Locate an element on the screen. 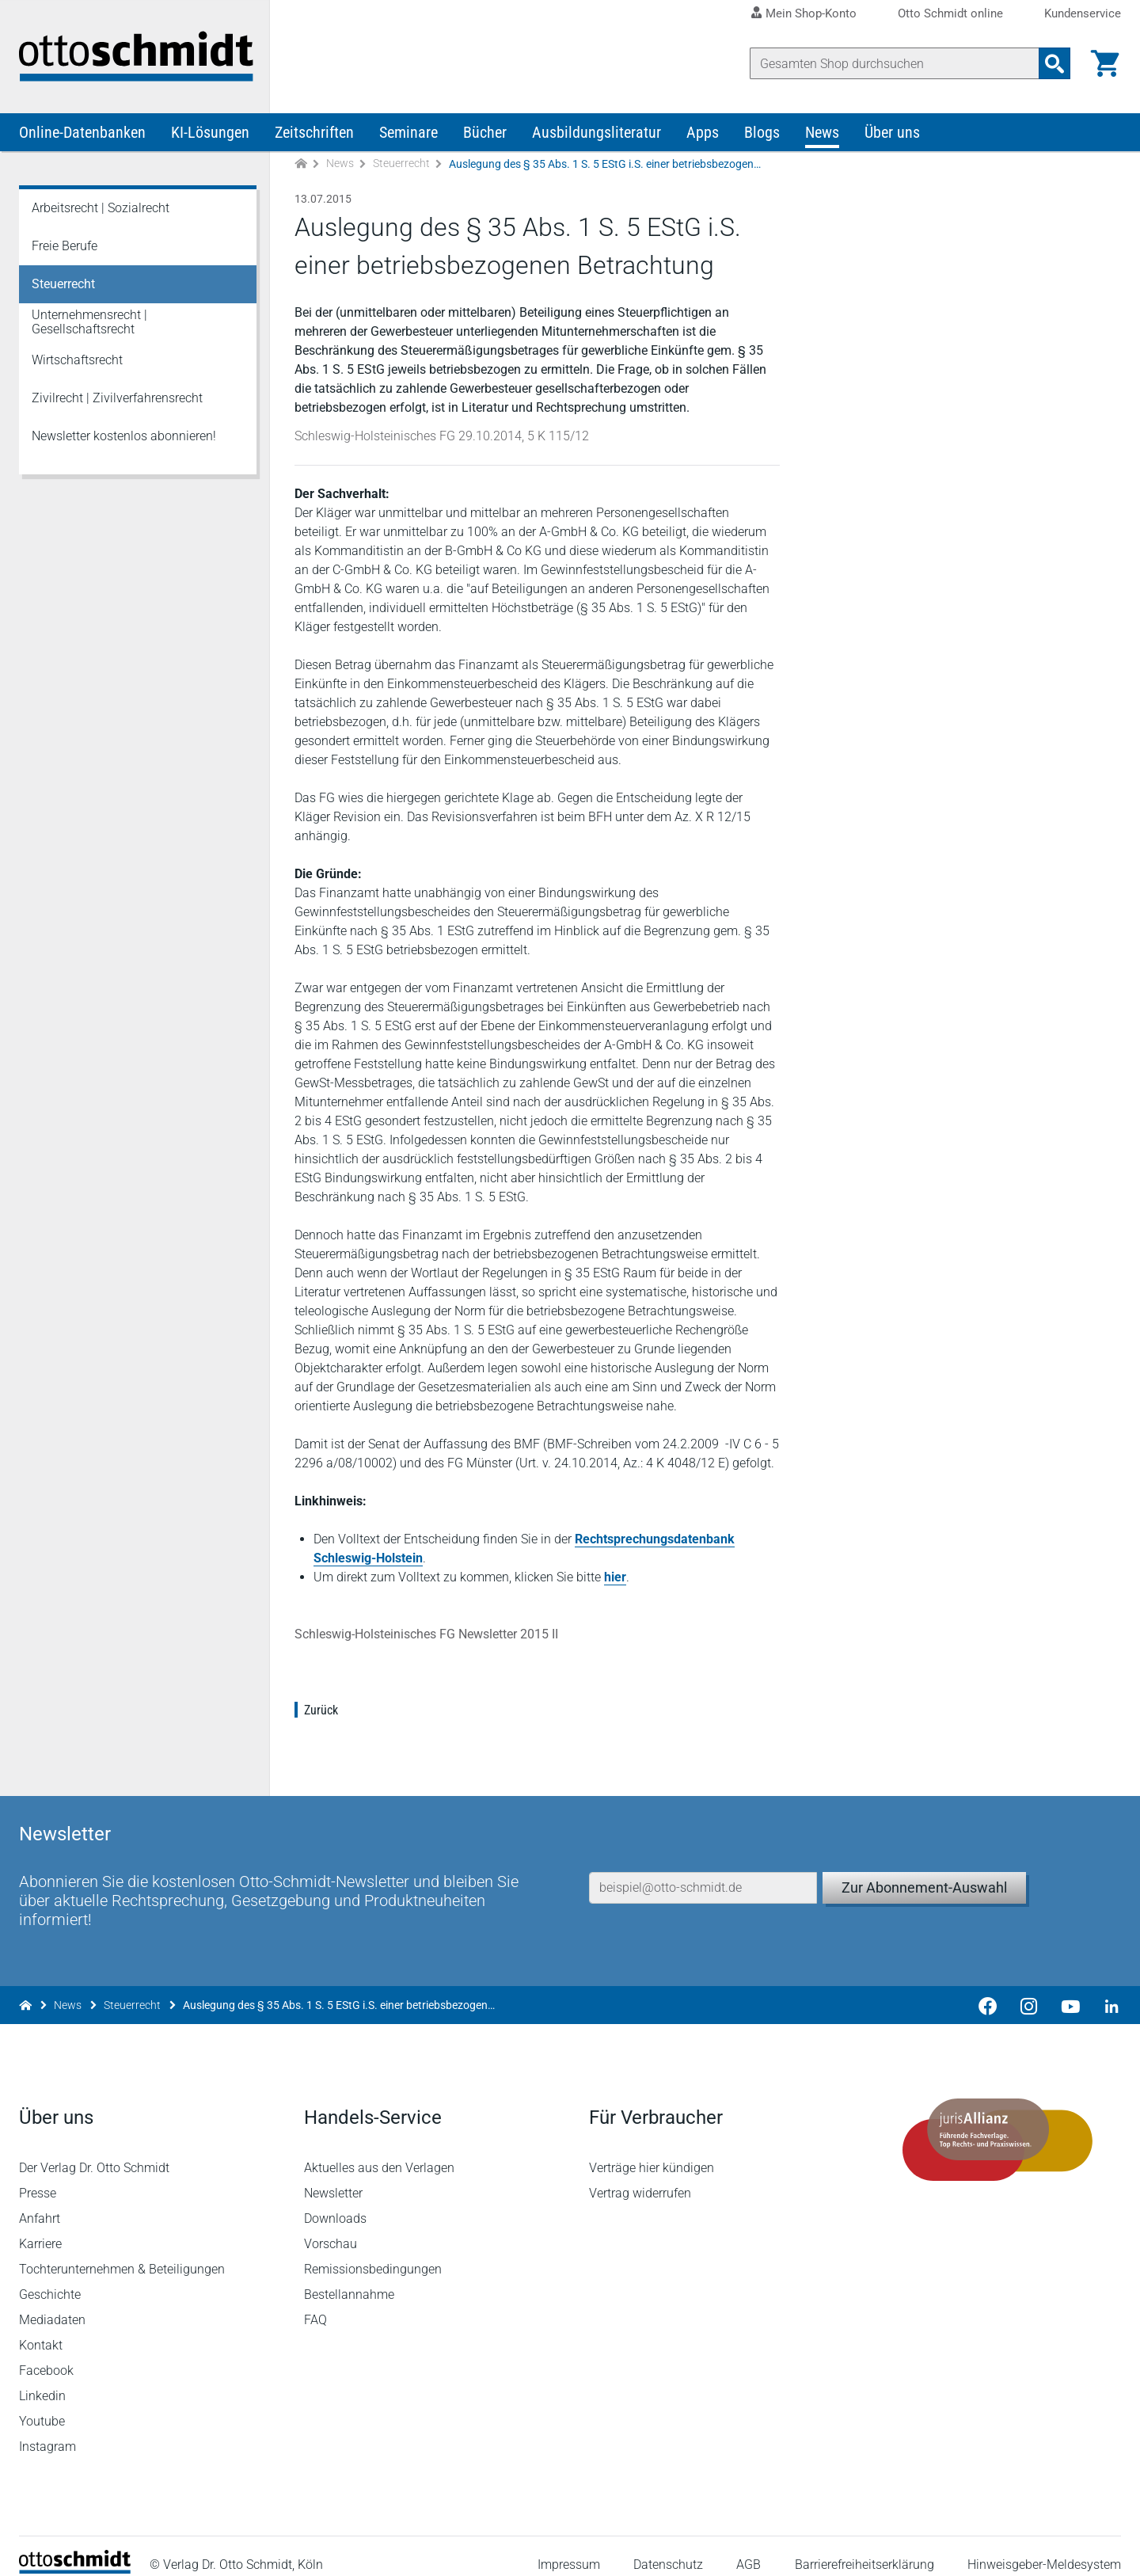  AGB is located at coordinates (748, 2547).